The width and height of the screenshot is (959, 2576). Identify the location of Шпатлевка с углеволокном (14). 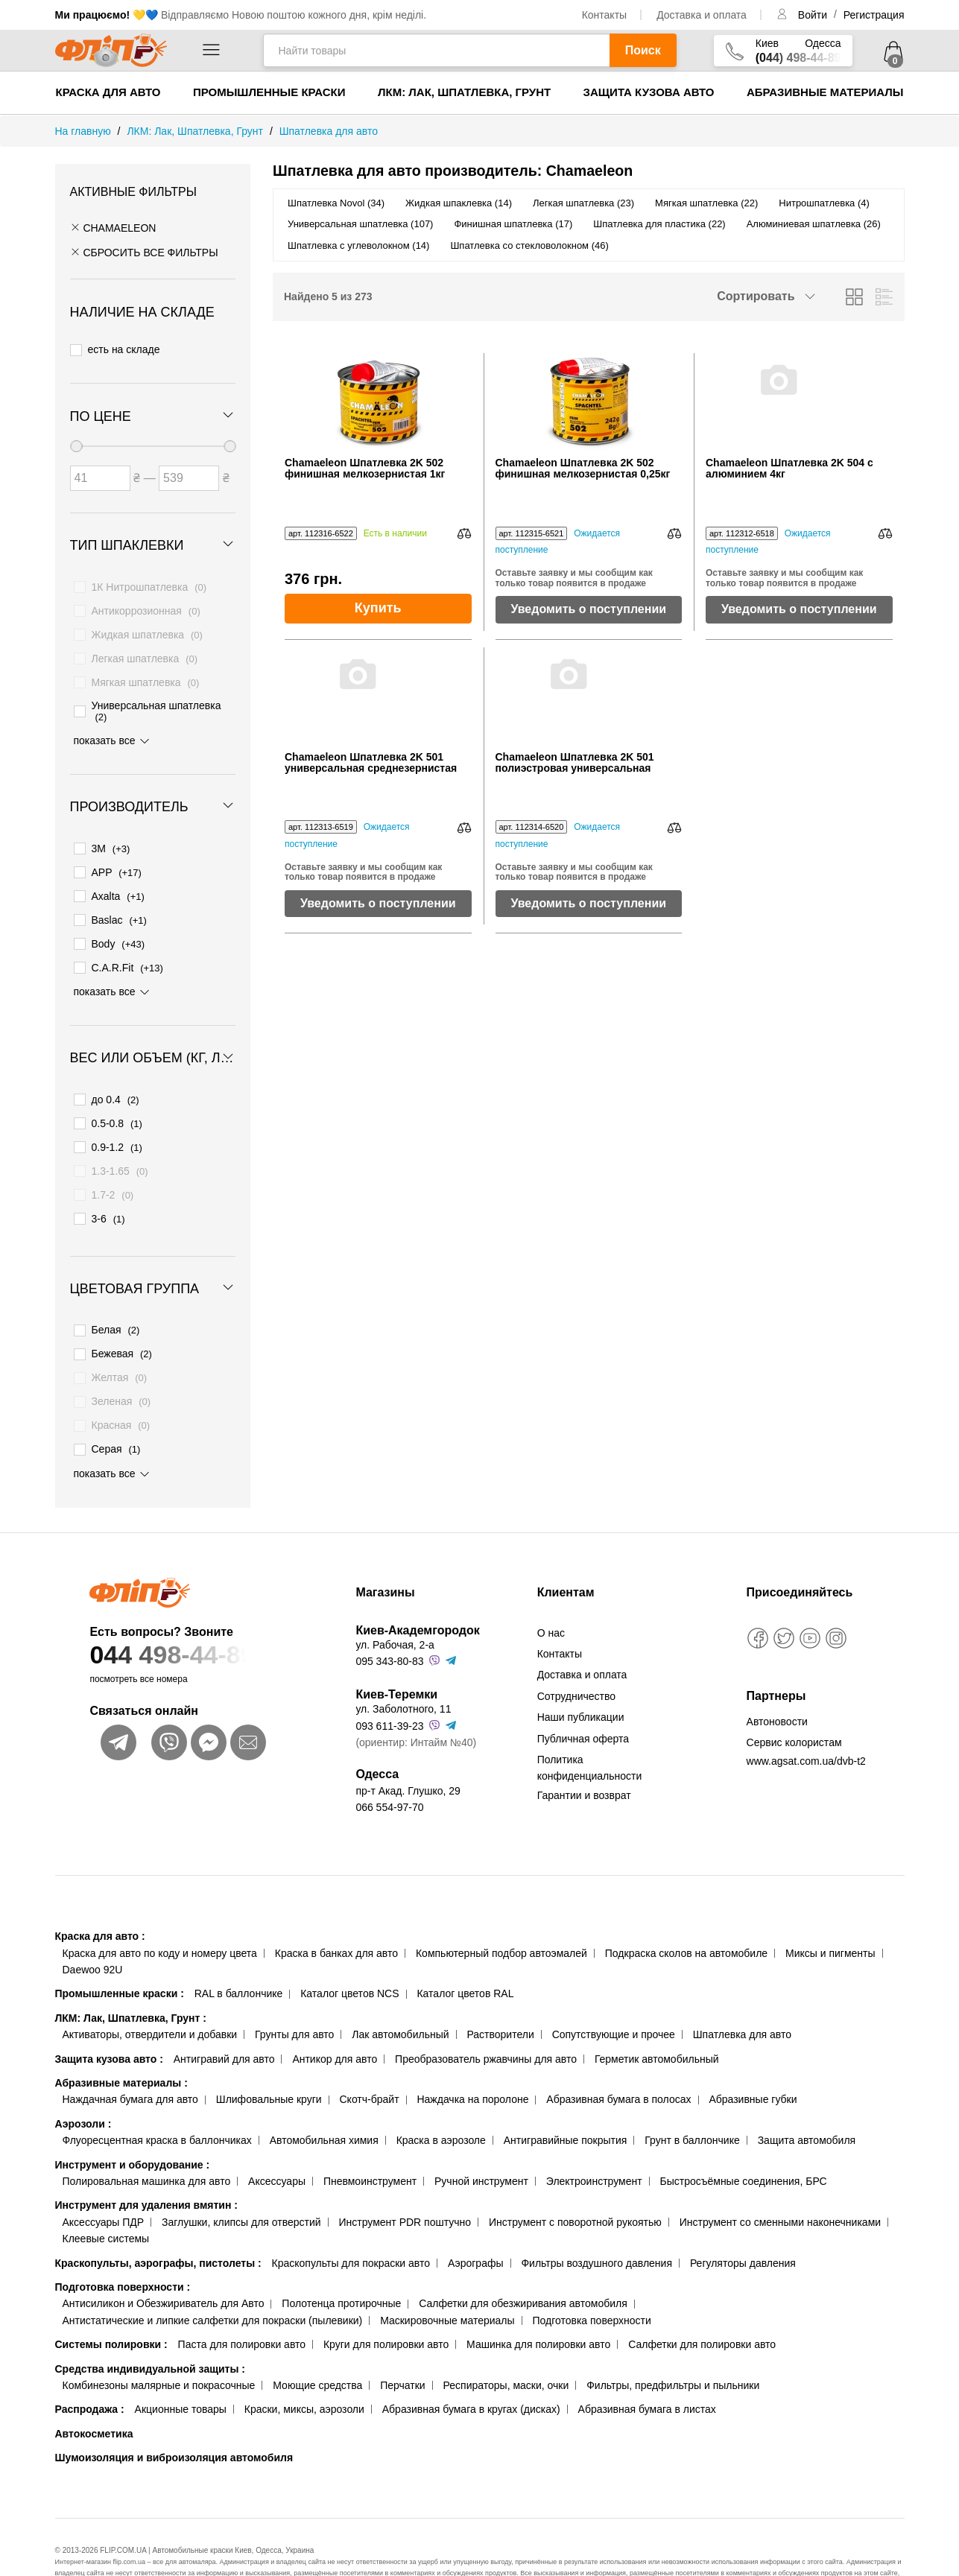
(358, 245).